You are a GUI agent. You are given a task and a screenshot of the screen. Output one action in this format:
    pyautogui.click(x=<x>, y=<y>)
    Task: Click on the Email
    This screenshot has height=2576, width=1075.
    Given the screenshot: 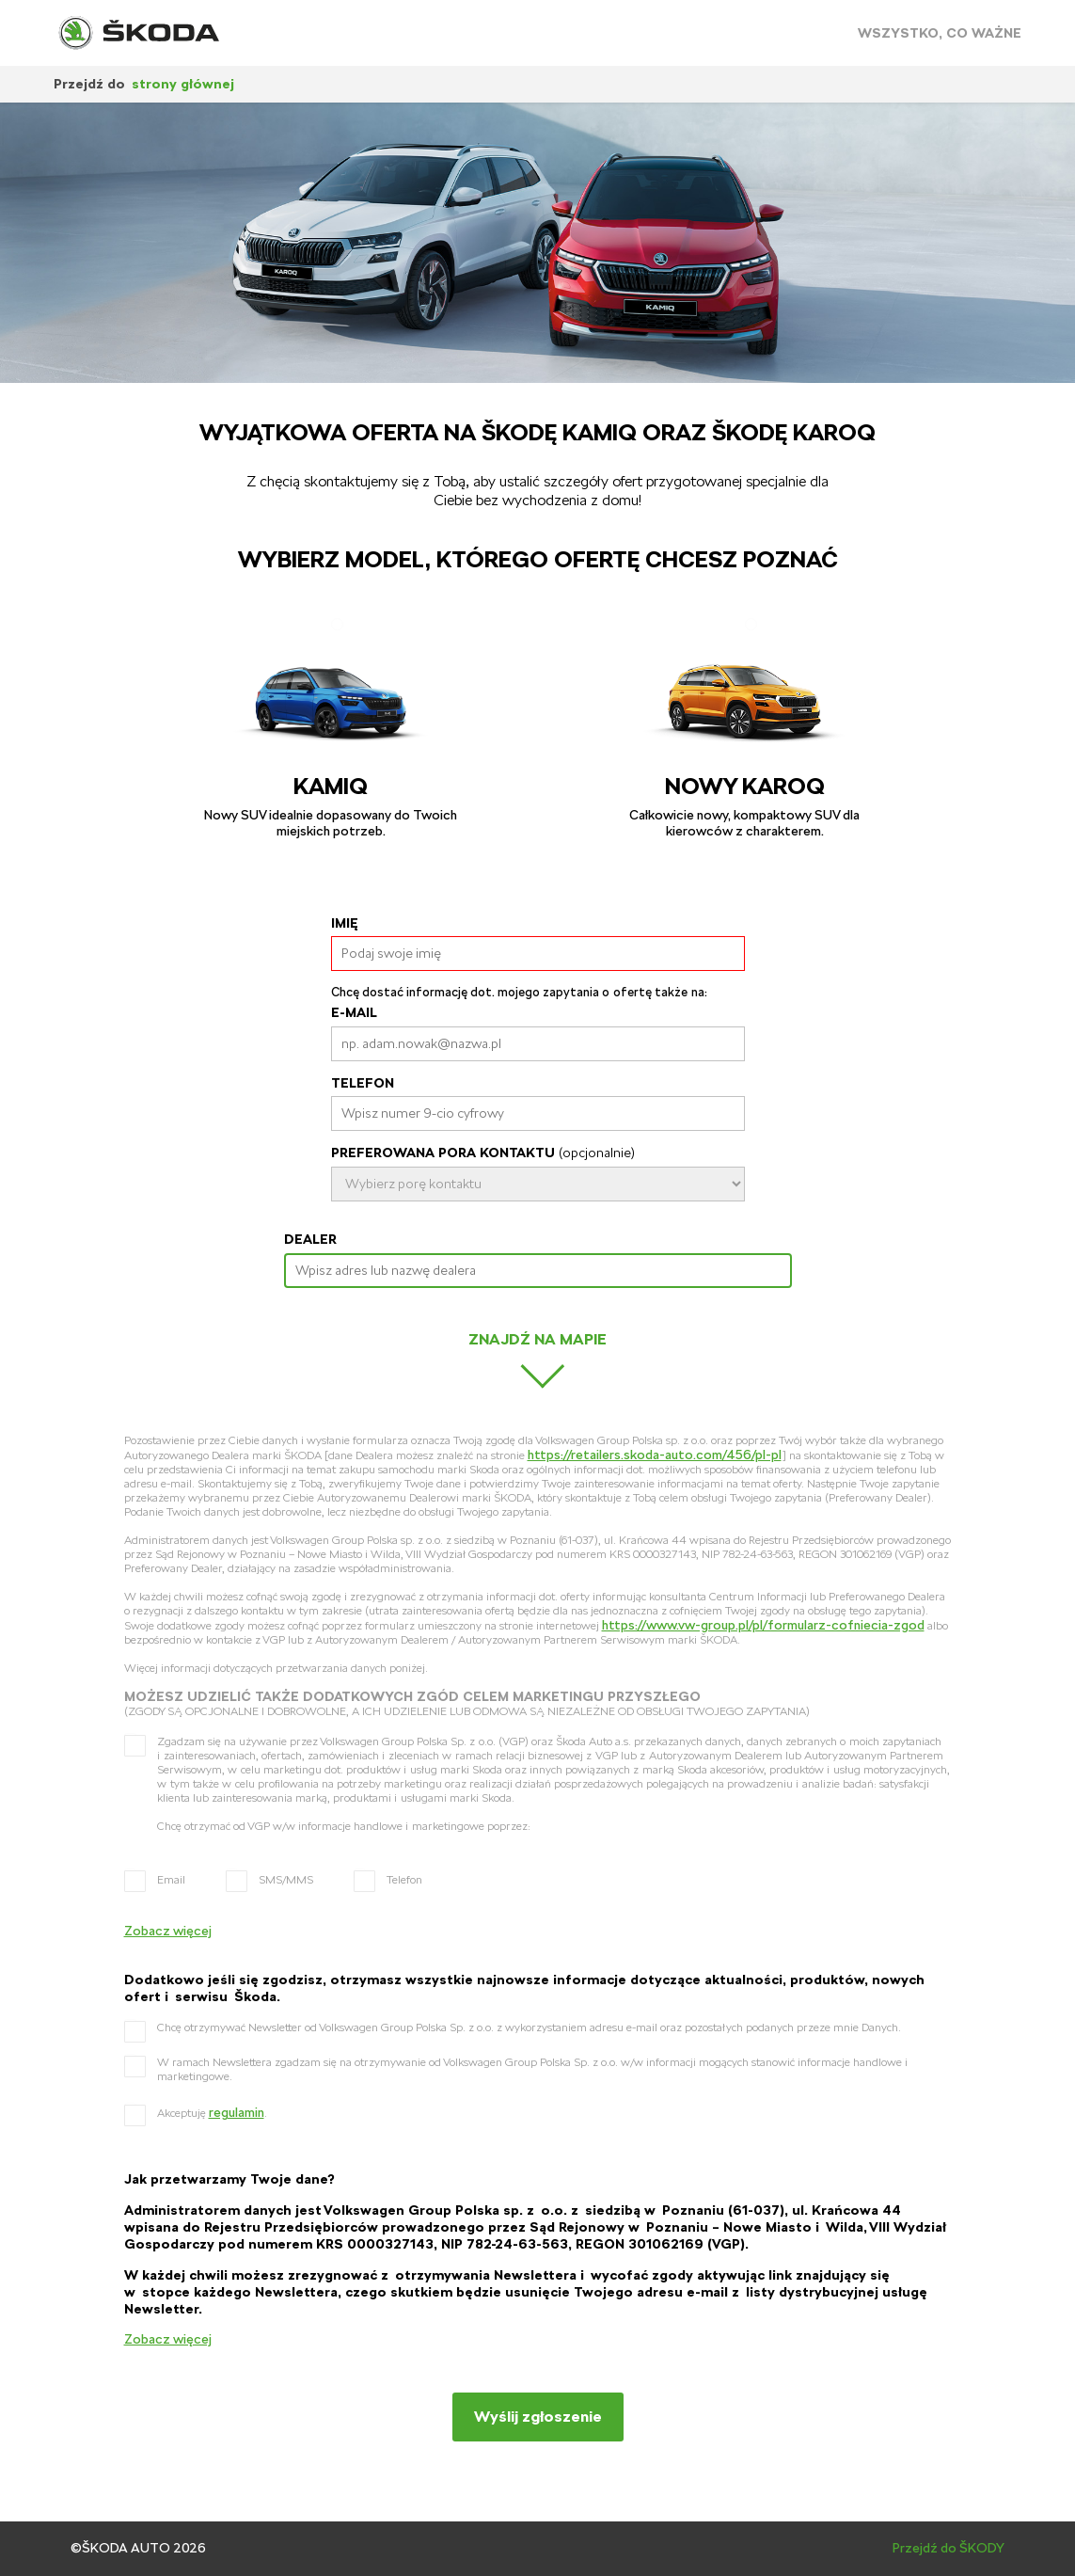 What is the action you would take?
    pyautogui.click(x=171, y=1879)
    